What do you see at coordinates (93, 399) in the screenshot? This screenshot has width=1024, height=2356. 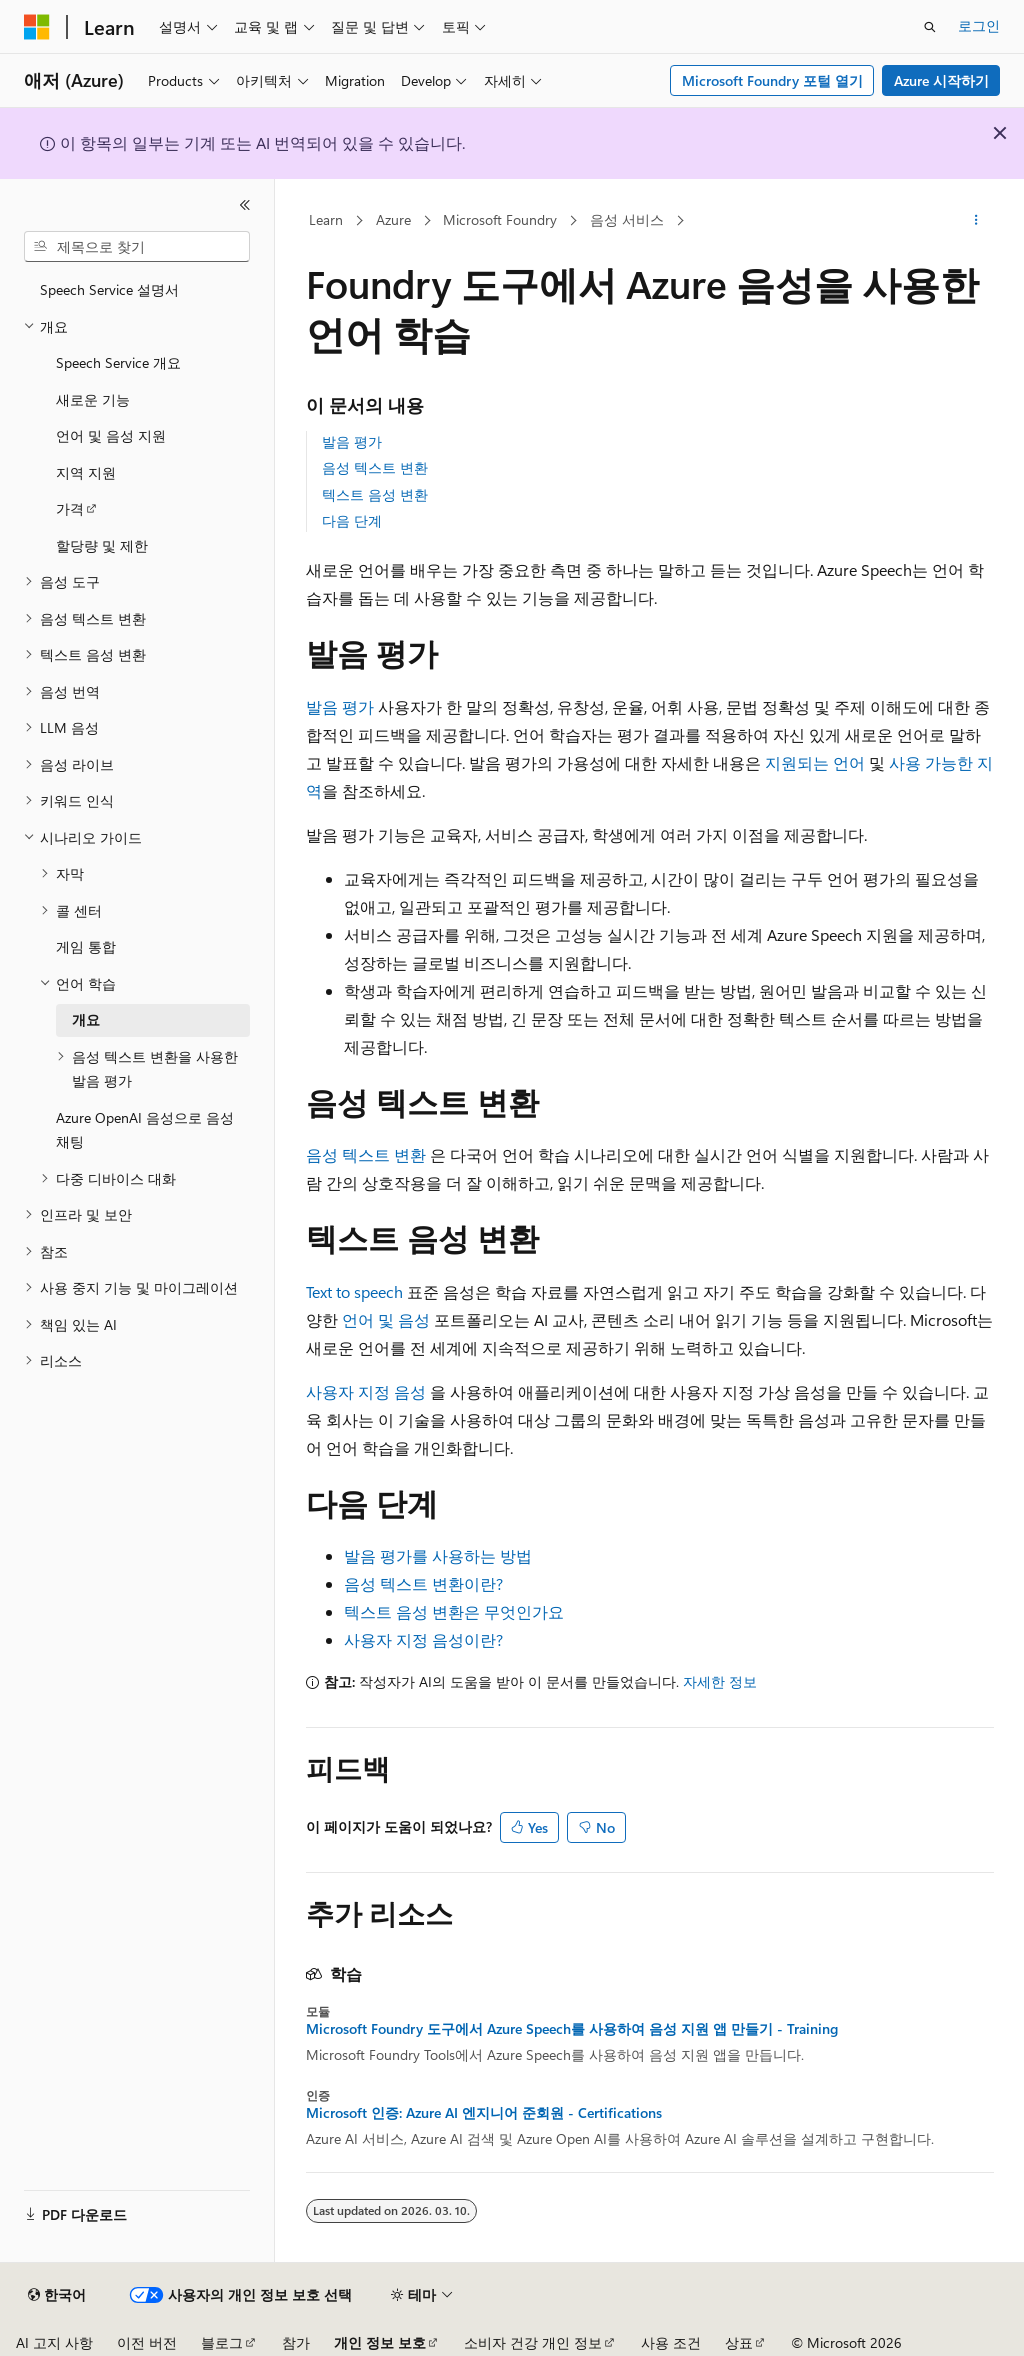 I see `새로운 기능 [treeitem]` at bounding box center [93, 399].